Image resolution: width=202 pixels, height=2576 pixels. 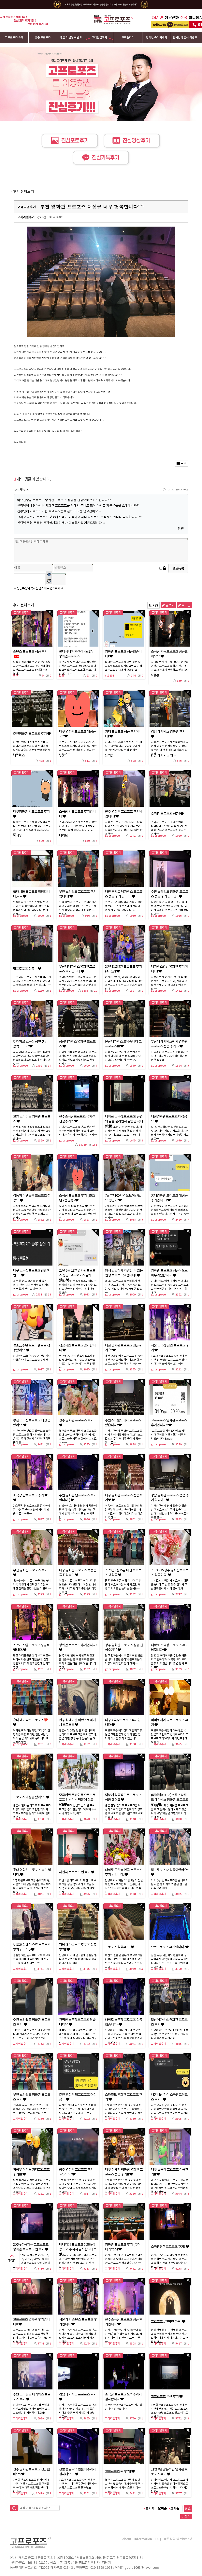 What do you see at coordinates (170, 1210) in the screenshot?
I see `단 한번뿐인 프로포즈를 특별하게 선물해주고싶어 영화관 프러포즈를 준비했습니다.여자친구 반응…` at bounding box center [170, 1210].